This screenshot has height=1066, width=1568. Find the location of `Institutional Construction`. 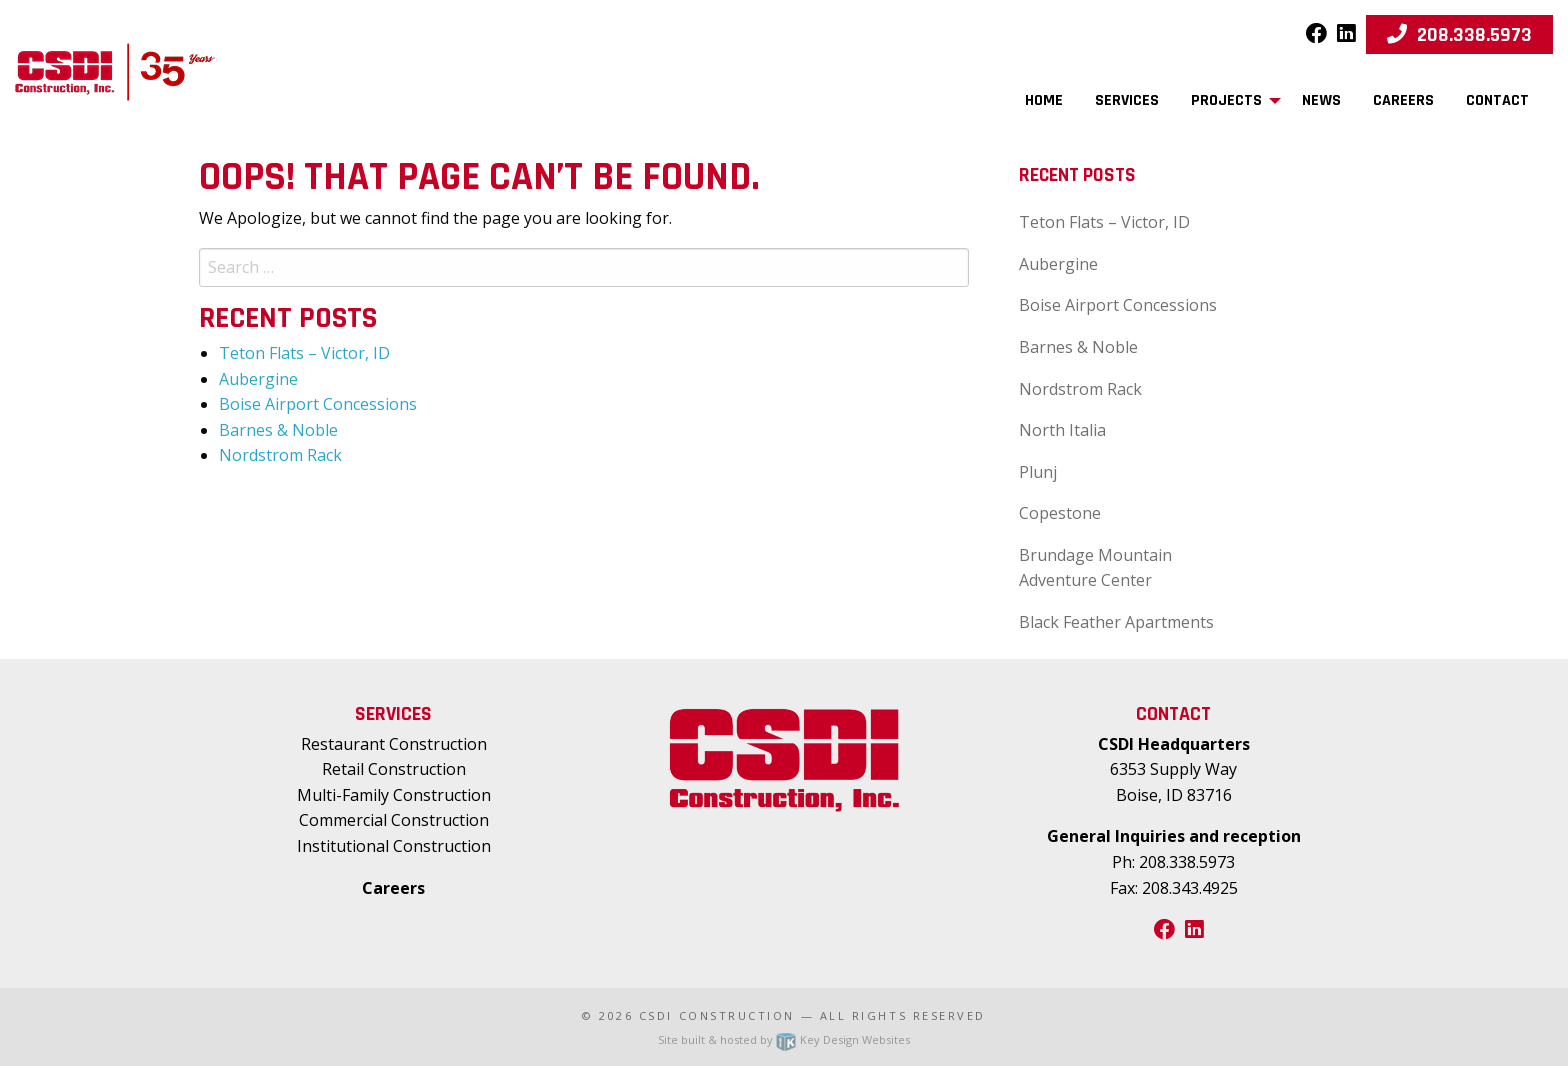

Institutional Construction is located at coordinates (394, 846).